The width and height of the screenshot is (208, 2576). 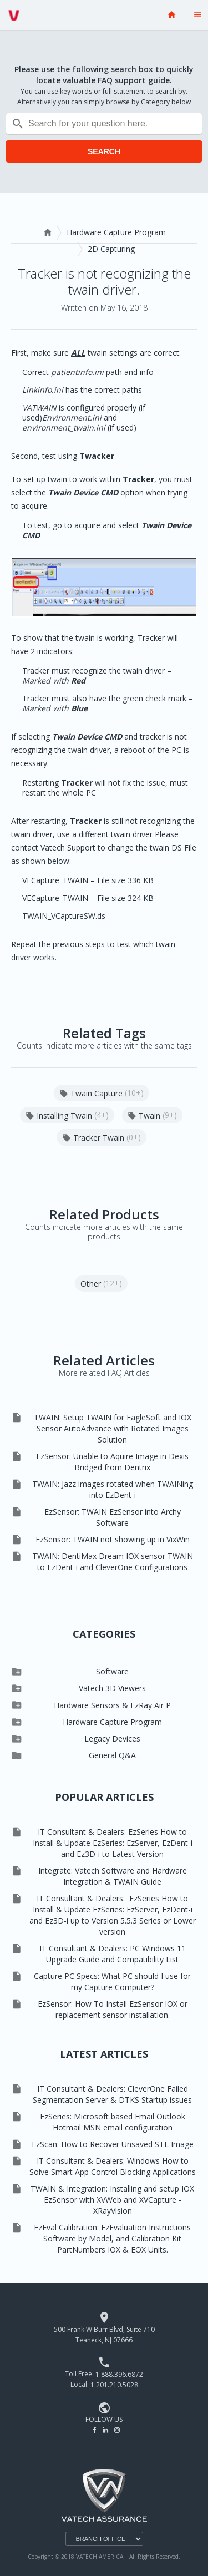 What do you see at coordinates (112, 2009) in the screenshot?
I see `EzSensor: How To Install EzSensor IOX or replacement sensor installation.` at bounding box center [112, 2009].